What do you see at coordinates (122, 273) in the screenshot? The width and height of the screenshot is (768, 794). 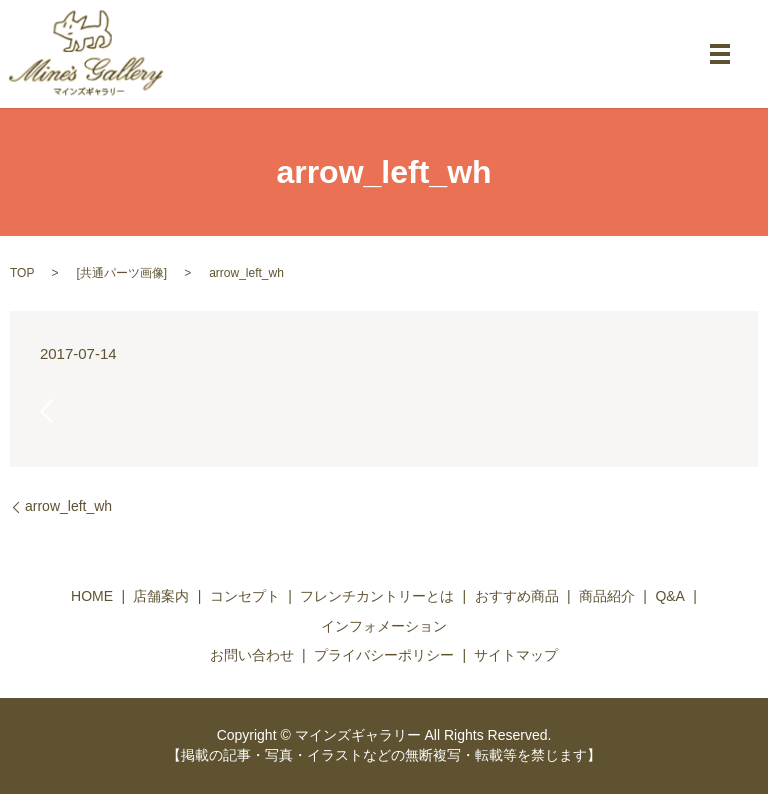 I see `共通パーツ画像` at bounding box center [122, 273].